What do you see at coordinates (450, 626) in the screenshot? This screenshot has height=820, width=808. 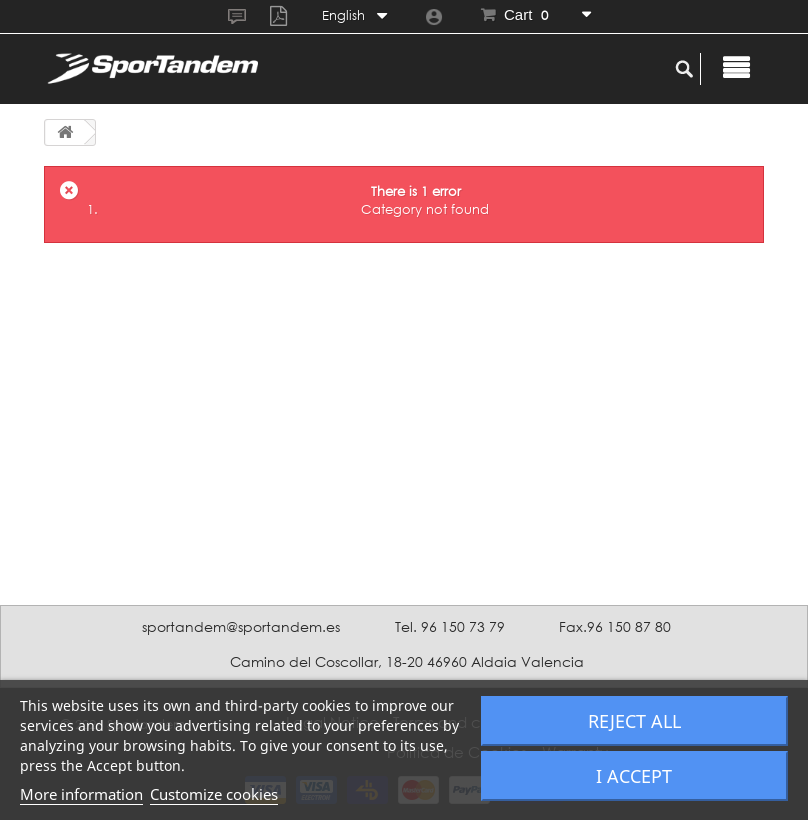 I see `Tel. 96 150 73 79` at bounding box center [450, 626].